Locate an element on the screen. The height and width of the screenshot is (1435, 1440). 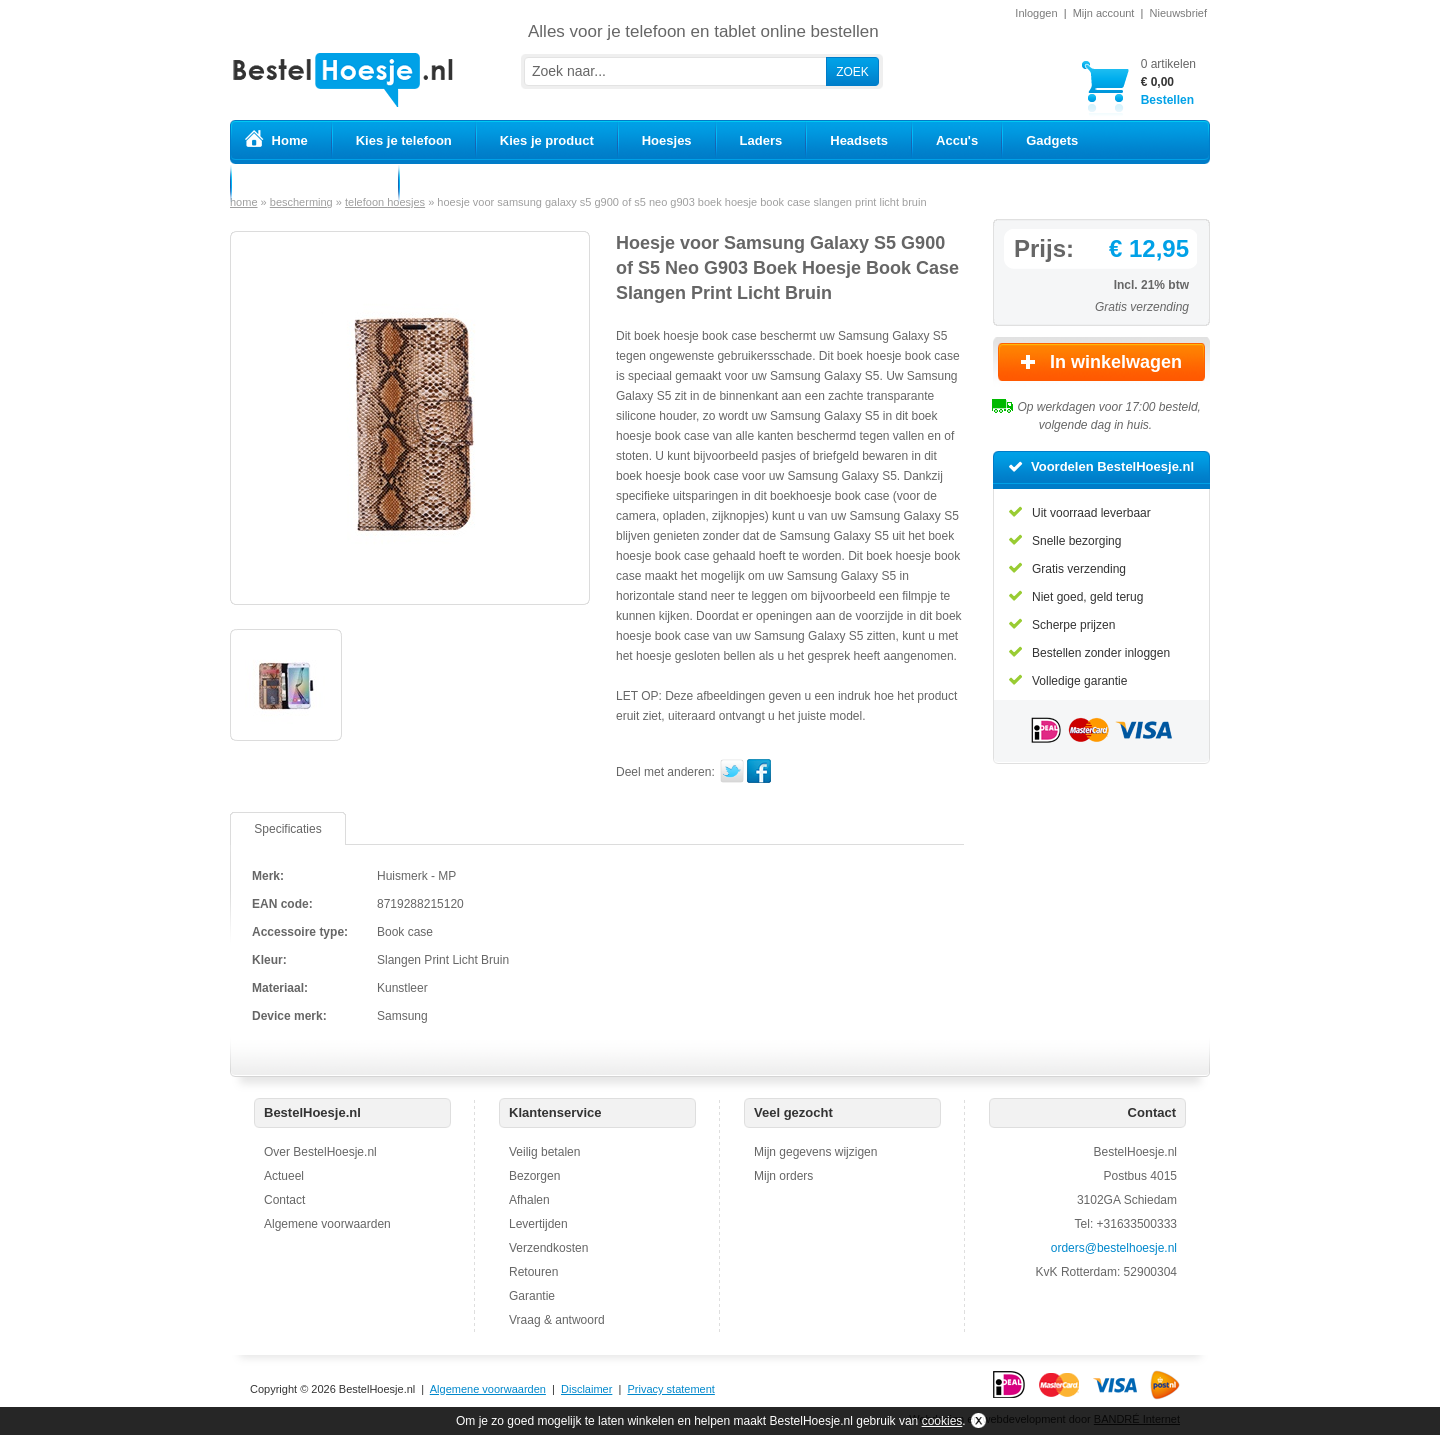
Algemene voorwaarden is located at coordinates (327, 1224).